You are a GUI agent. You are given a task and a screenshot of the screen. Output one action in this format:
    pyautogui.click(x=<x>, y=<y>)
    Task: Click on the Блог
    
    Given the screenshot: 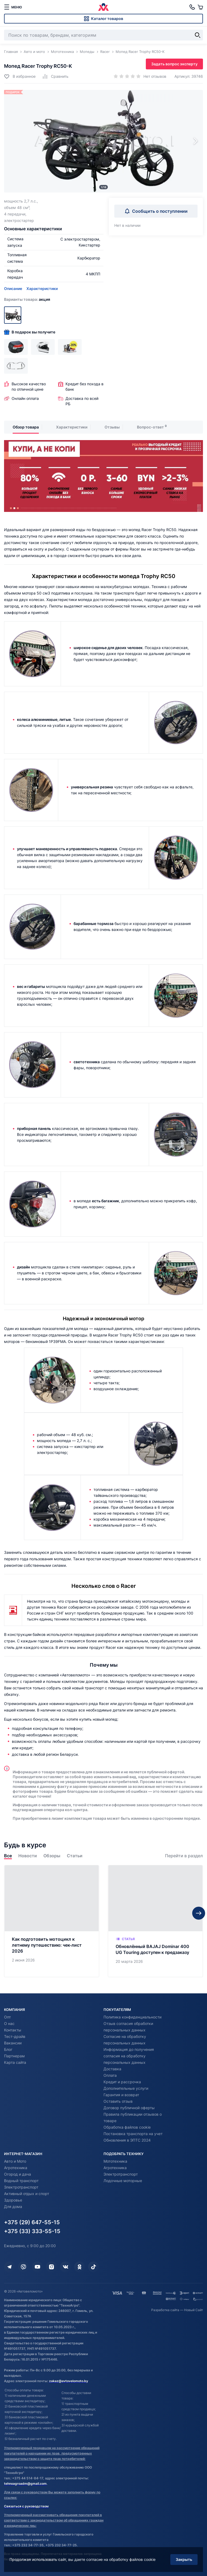 What is the action you would take?
    pyautogui.click(x=8, y=2049)
    